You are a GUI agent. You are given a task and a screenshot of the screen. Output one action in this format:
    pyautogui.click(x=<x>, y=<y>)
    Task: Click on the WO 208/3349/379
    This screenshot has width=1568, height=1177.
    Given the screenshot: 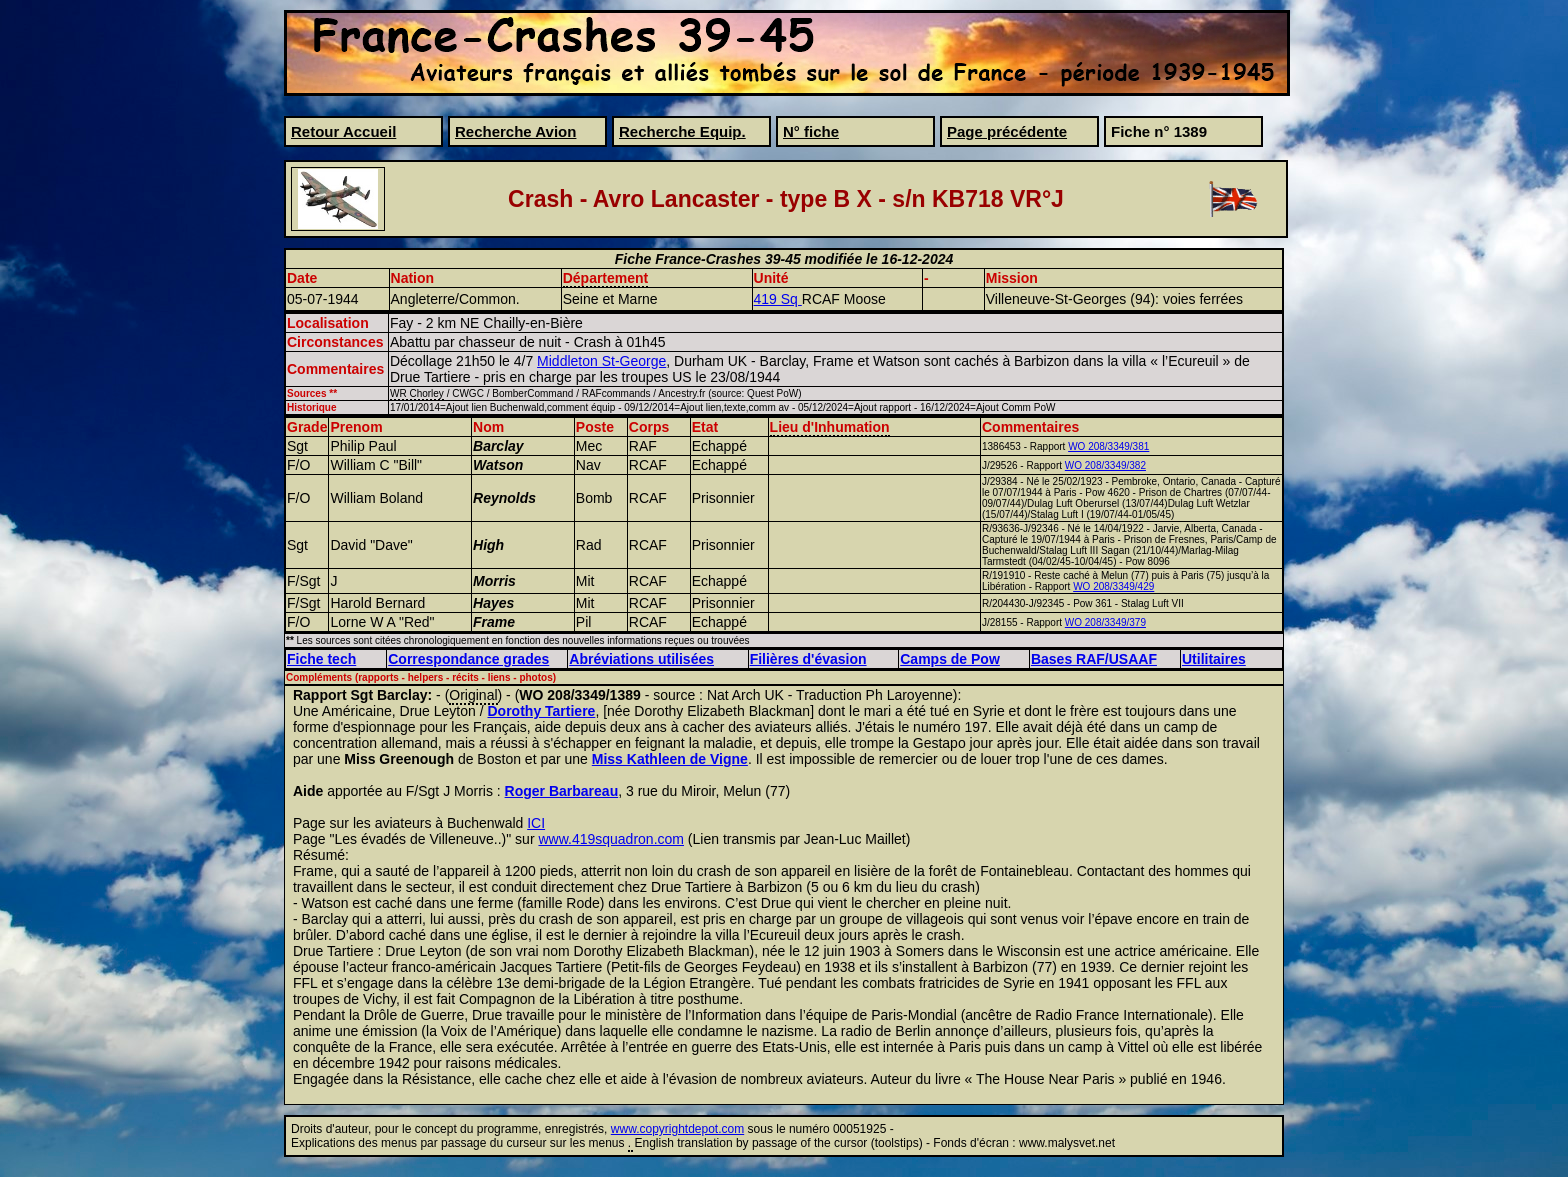 What is the action you would take?
    pyautogui.click(x=1105, y=622)
    